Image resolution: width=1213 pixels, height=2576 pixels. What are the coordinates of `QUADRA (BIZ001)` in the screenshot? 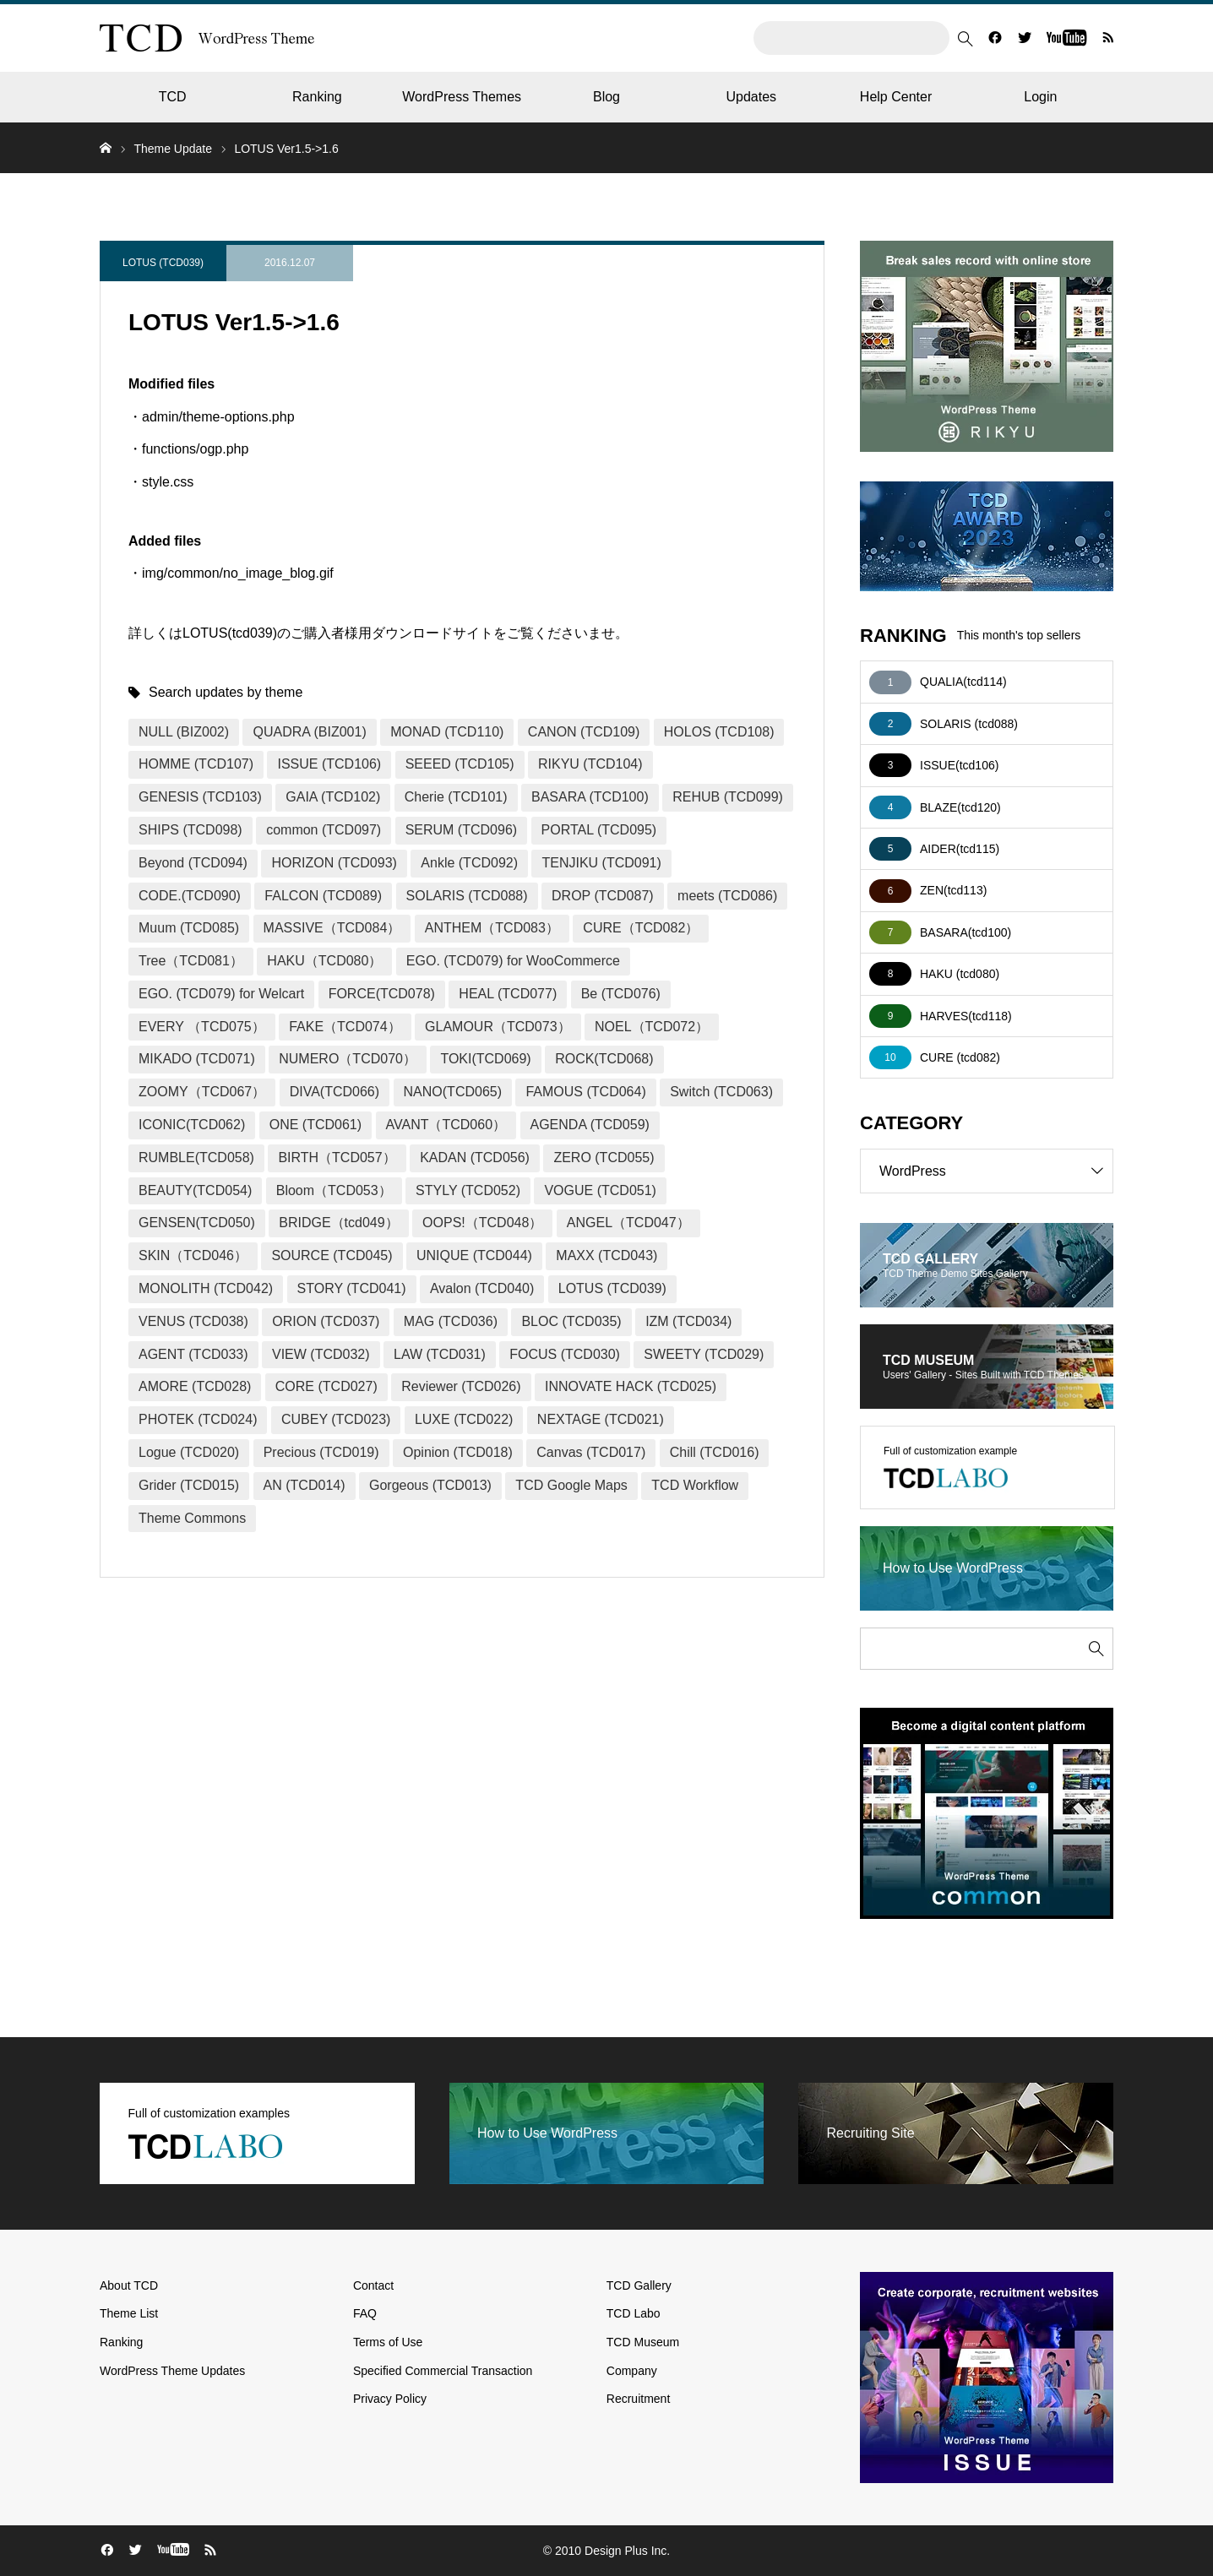 It's located at (309, 732).